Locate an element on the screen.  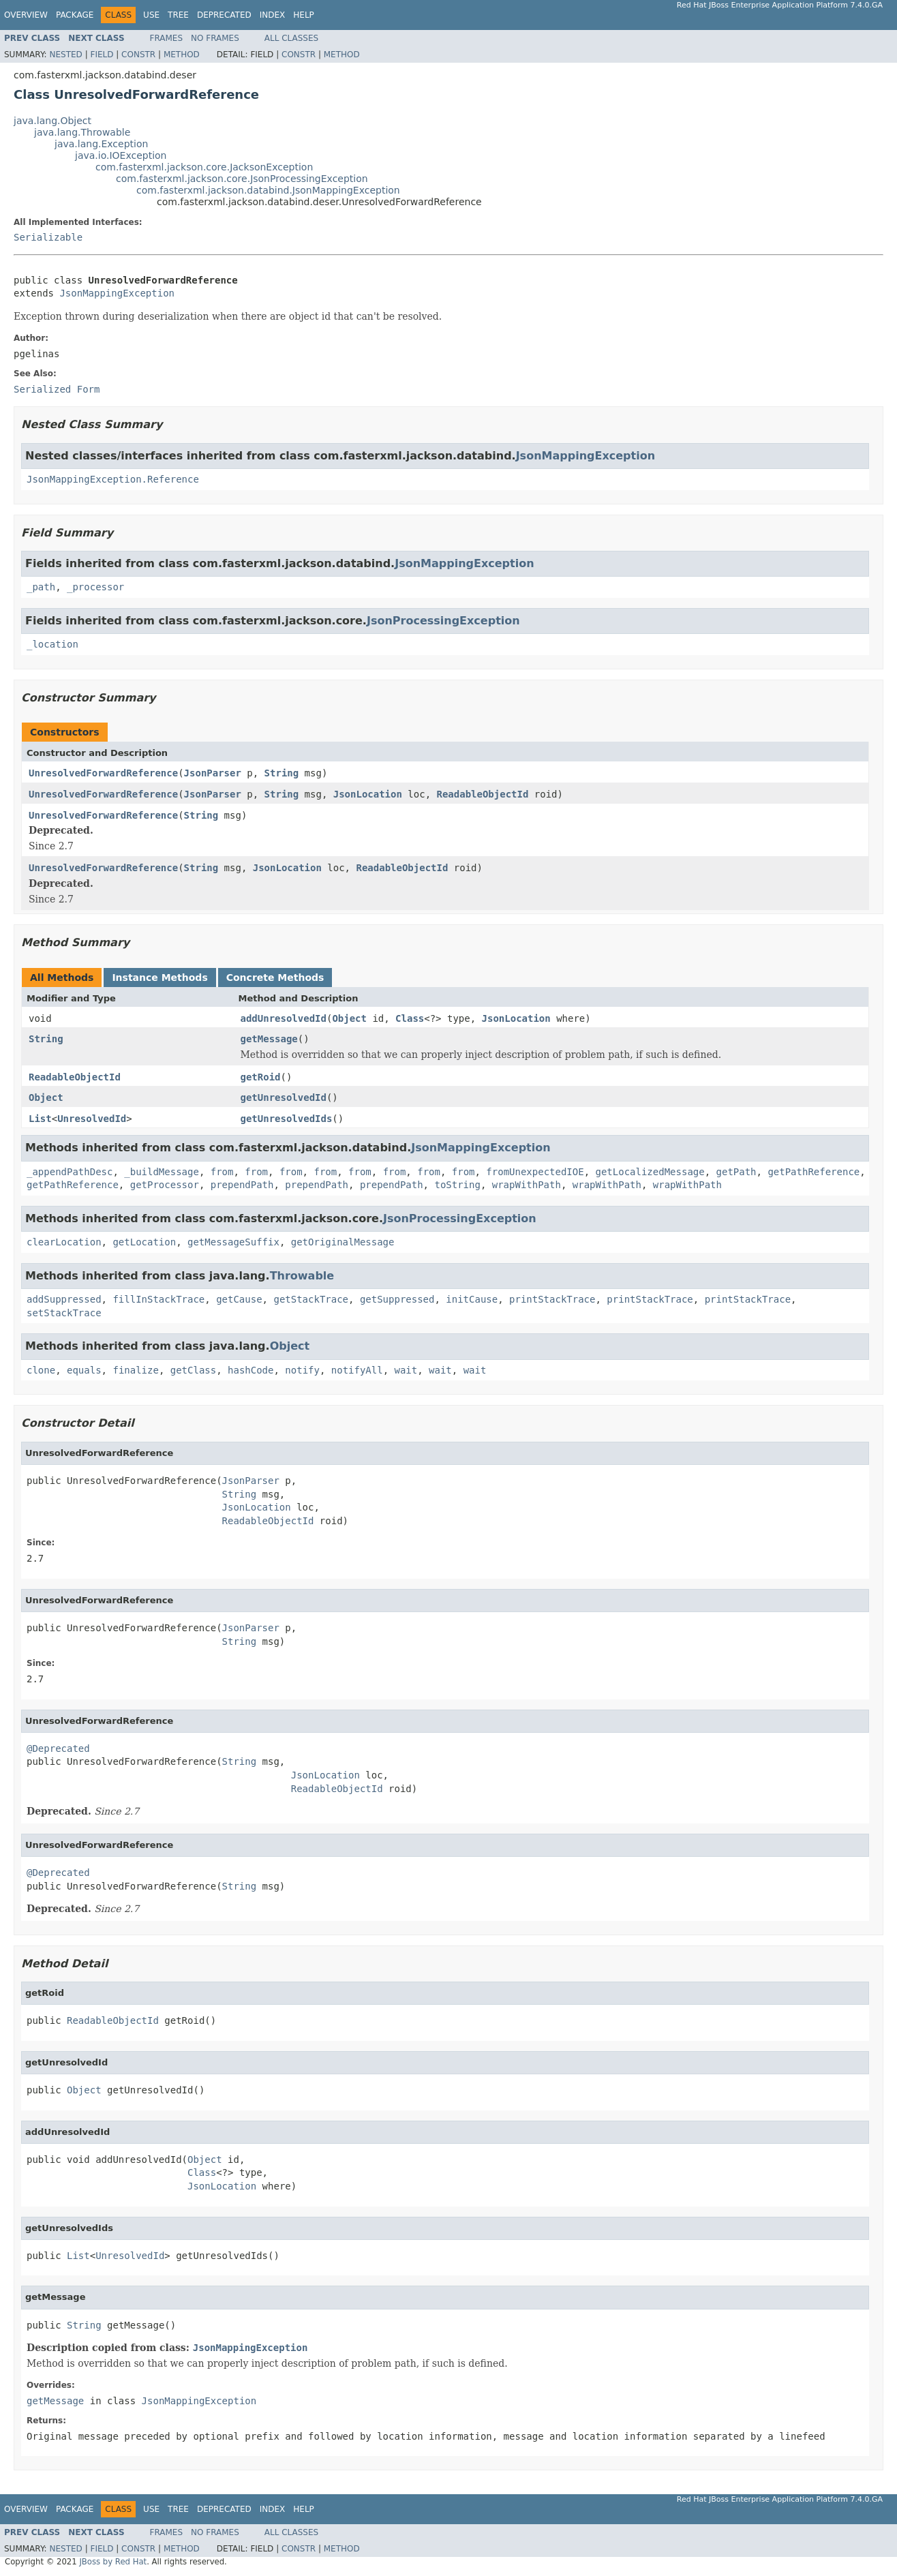
Index is located at coordinates (273, 15).